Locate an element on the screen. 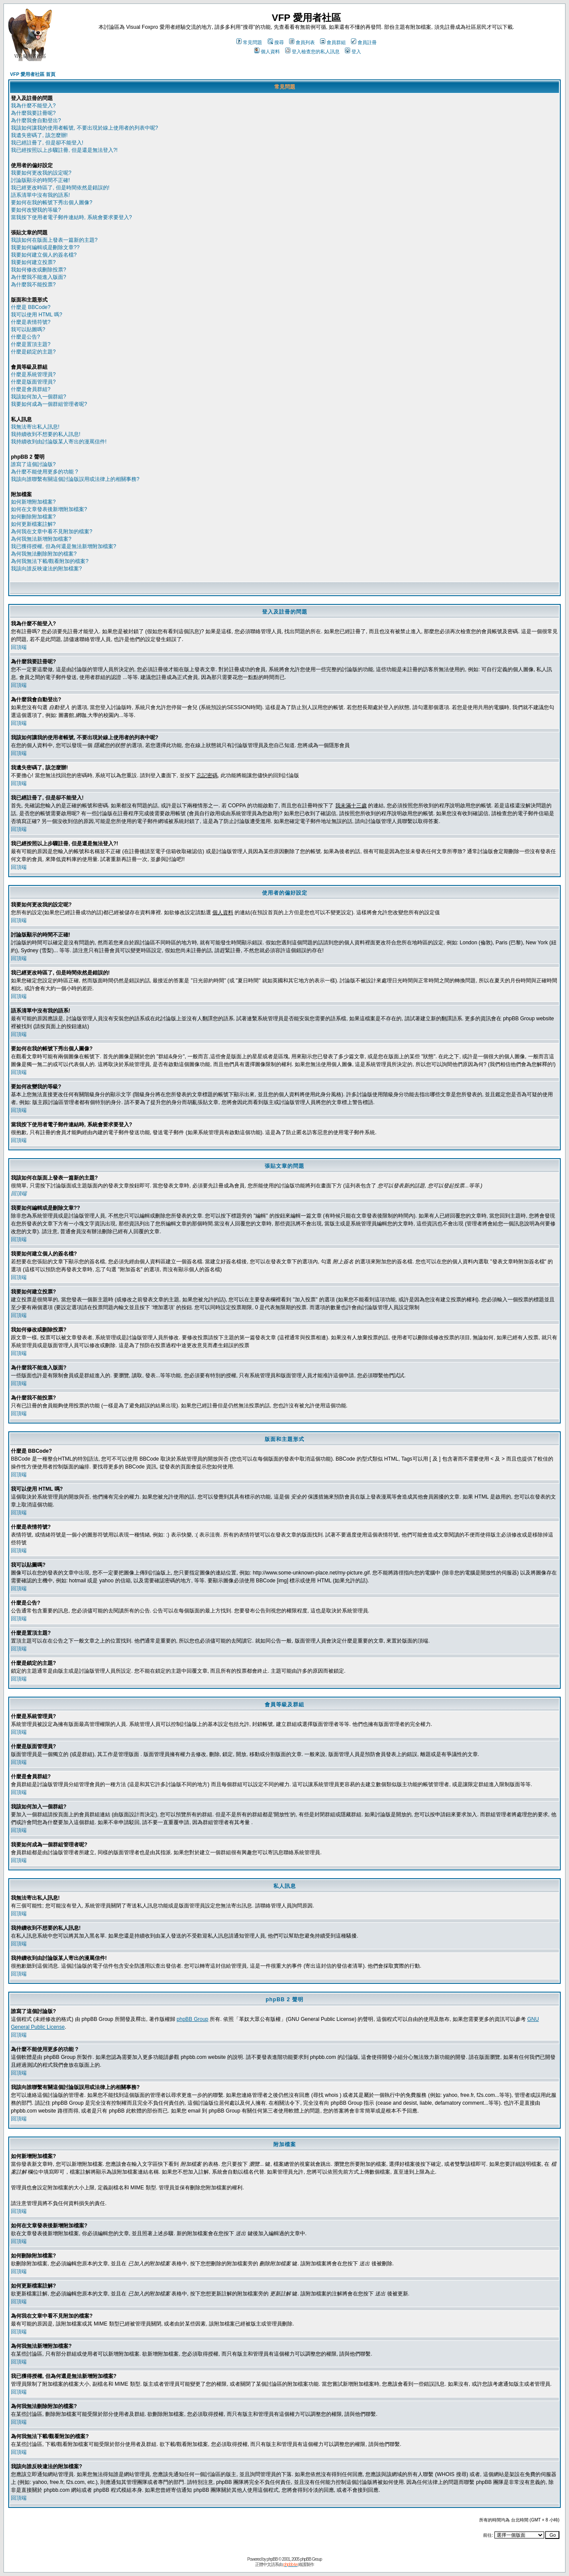 The height and width of the screenshot is (2576, 569). 我該如何讓我的使用者帳號, 不要出現於線上使用者的列表中呢? is located at coordinates (84, 128).